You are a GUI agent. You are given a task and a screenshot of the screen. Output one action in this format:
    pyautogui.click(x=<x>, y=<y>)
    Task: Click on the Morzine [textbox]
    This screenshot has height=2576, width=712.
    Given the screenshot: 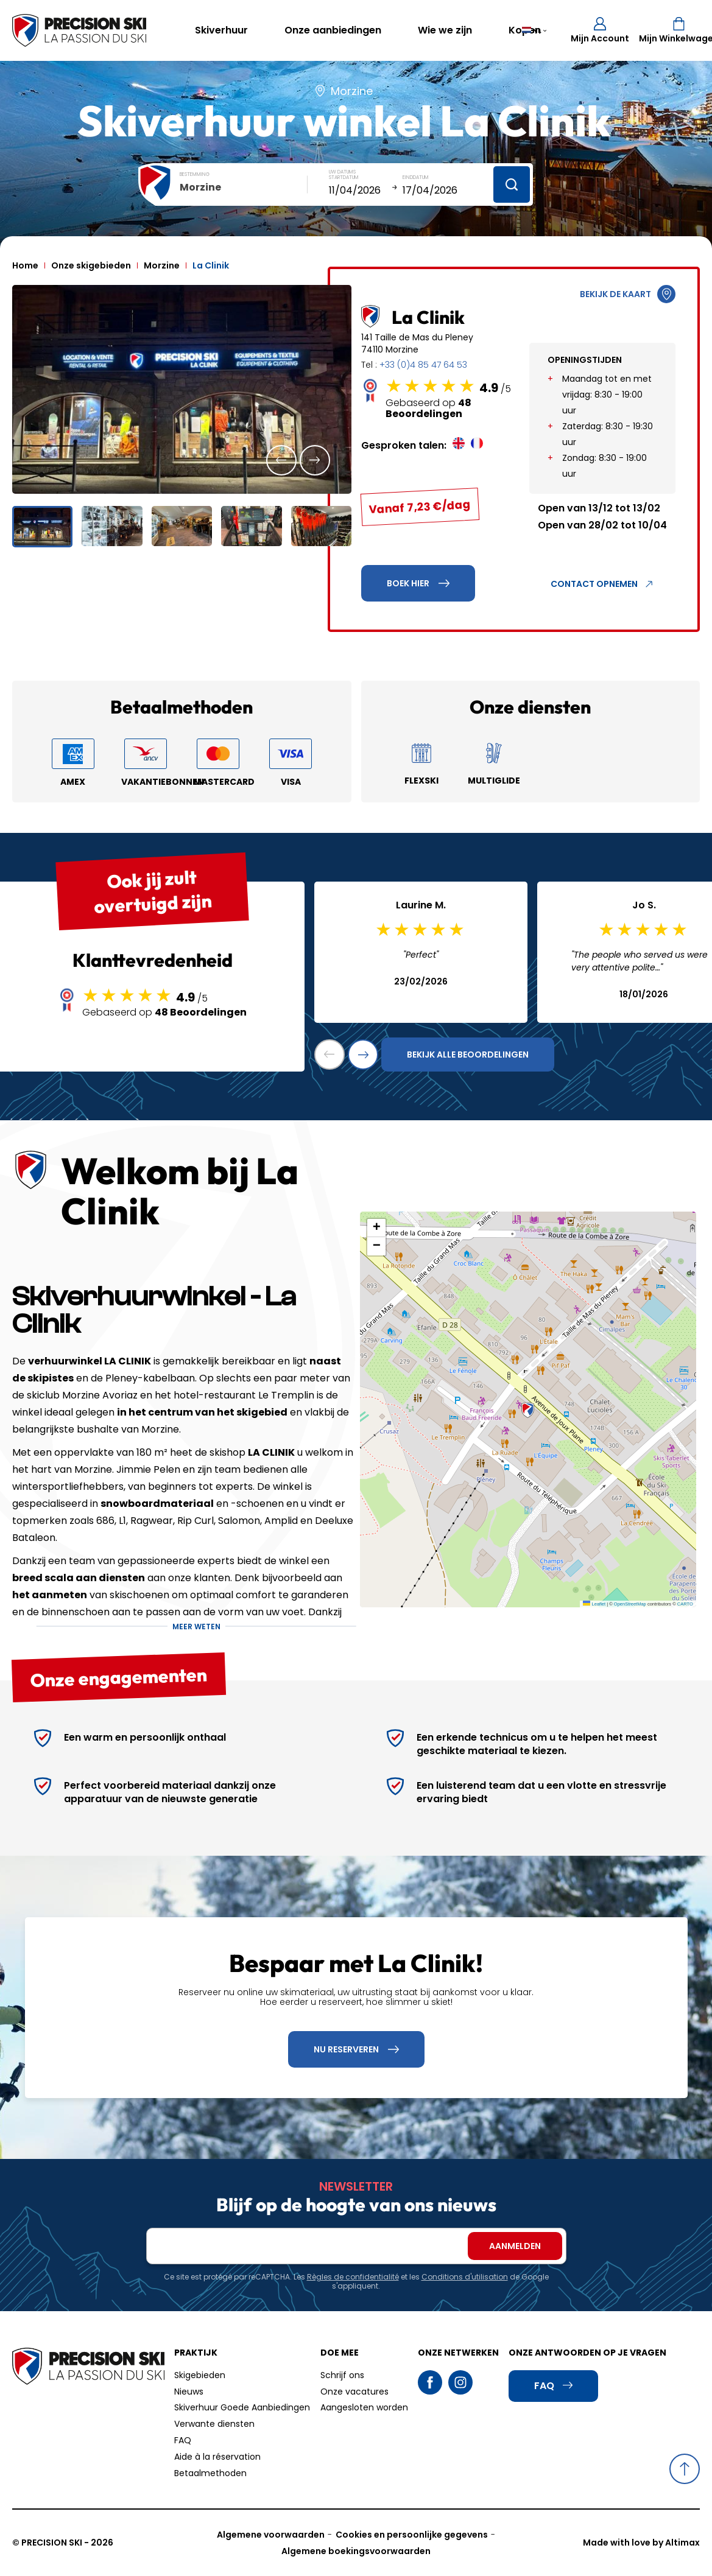 What is the action you would take?
    pyautogui.click(x=200, y=187)
    